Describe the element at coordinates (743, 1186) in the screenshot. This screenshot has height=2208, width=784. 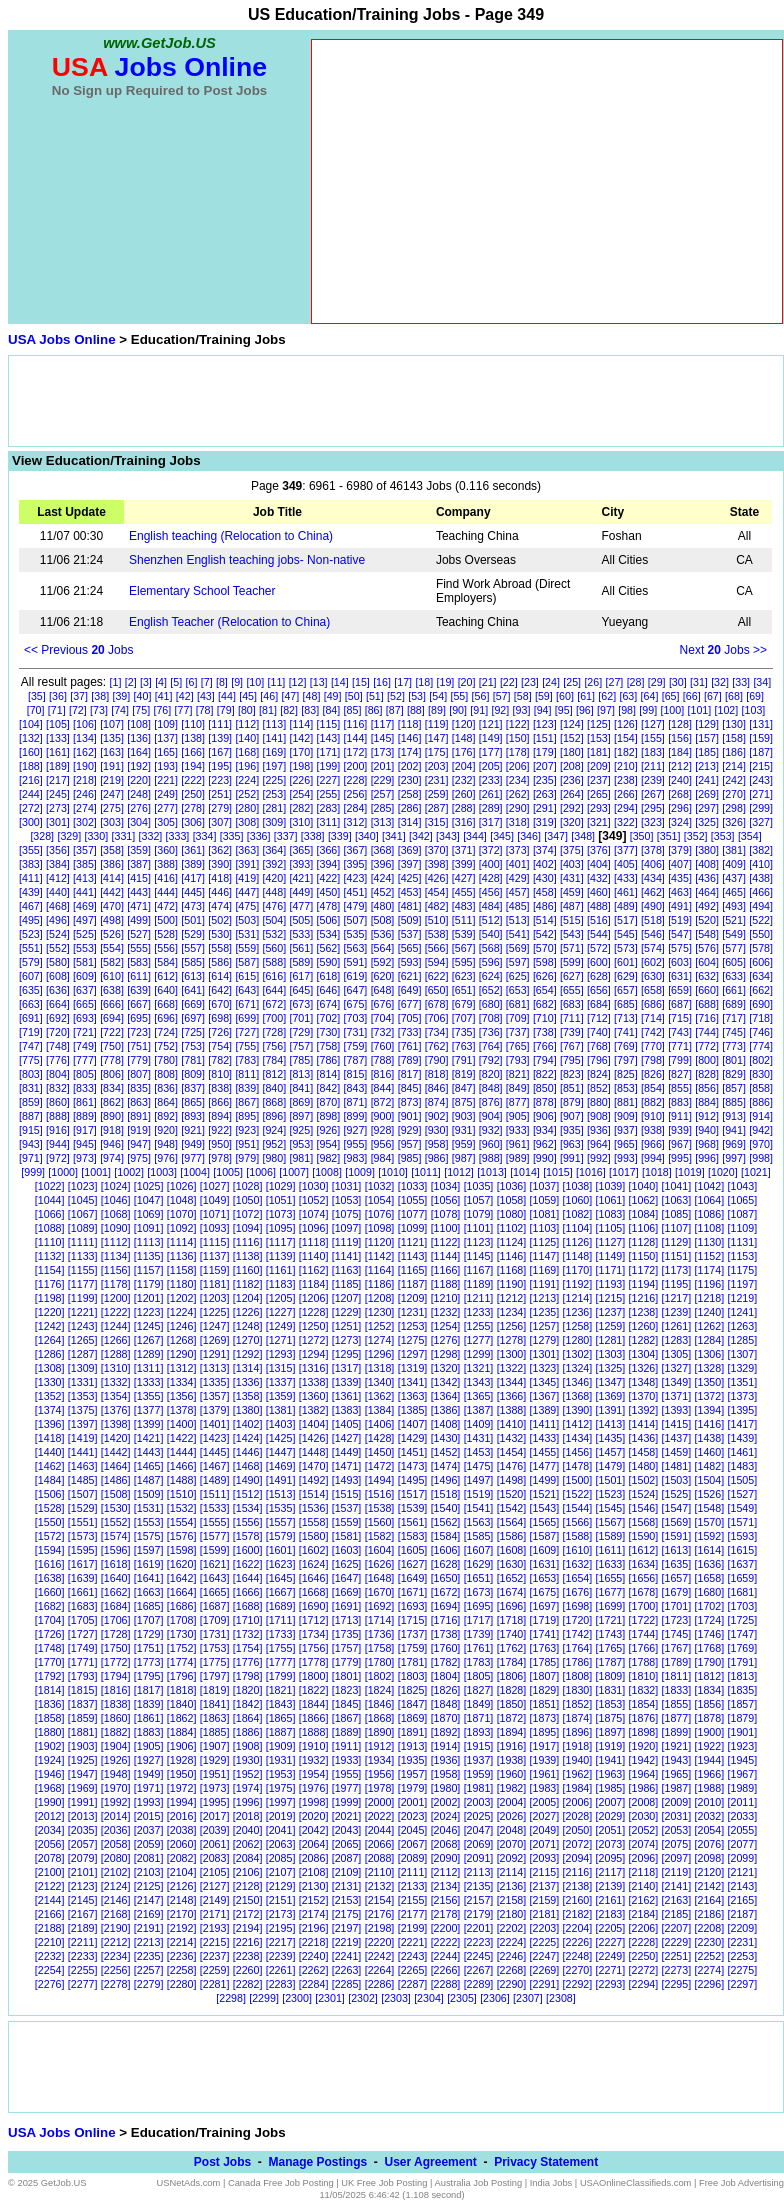
I see `[1043]` at that location.